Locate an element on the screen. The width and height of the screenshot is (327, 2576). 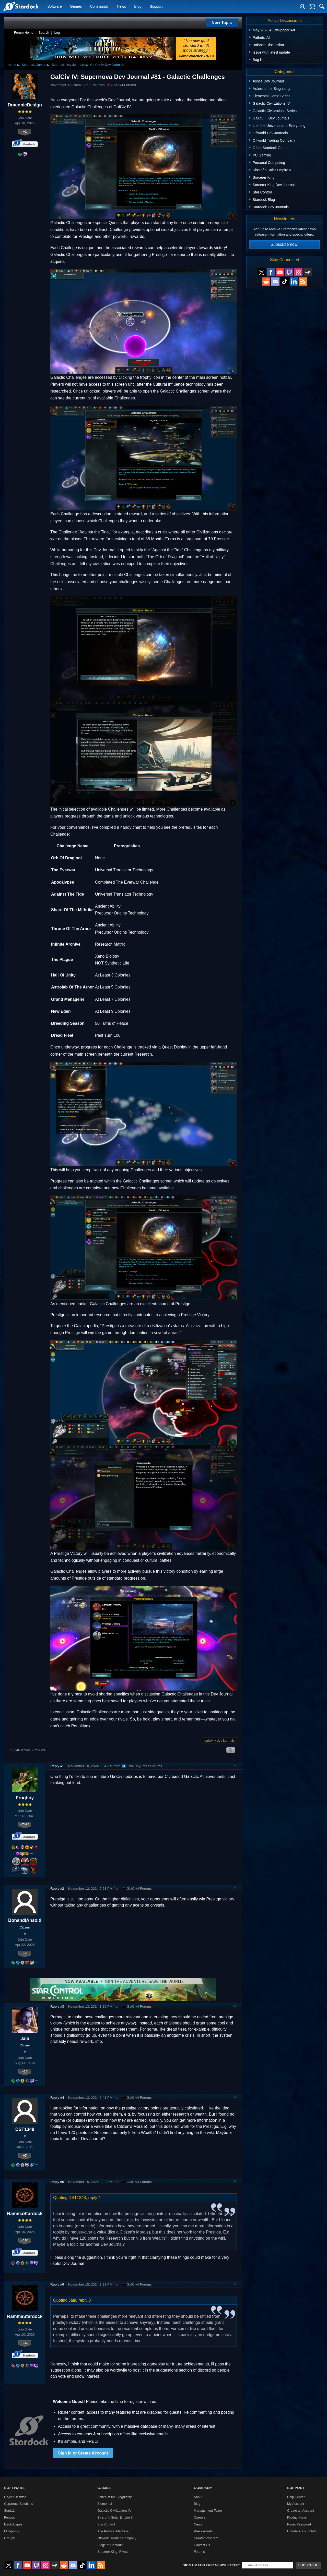
Reply #5 is located at coordinates (57, 2182).